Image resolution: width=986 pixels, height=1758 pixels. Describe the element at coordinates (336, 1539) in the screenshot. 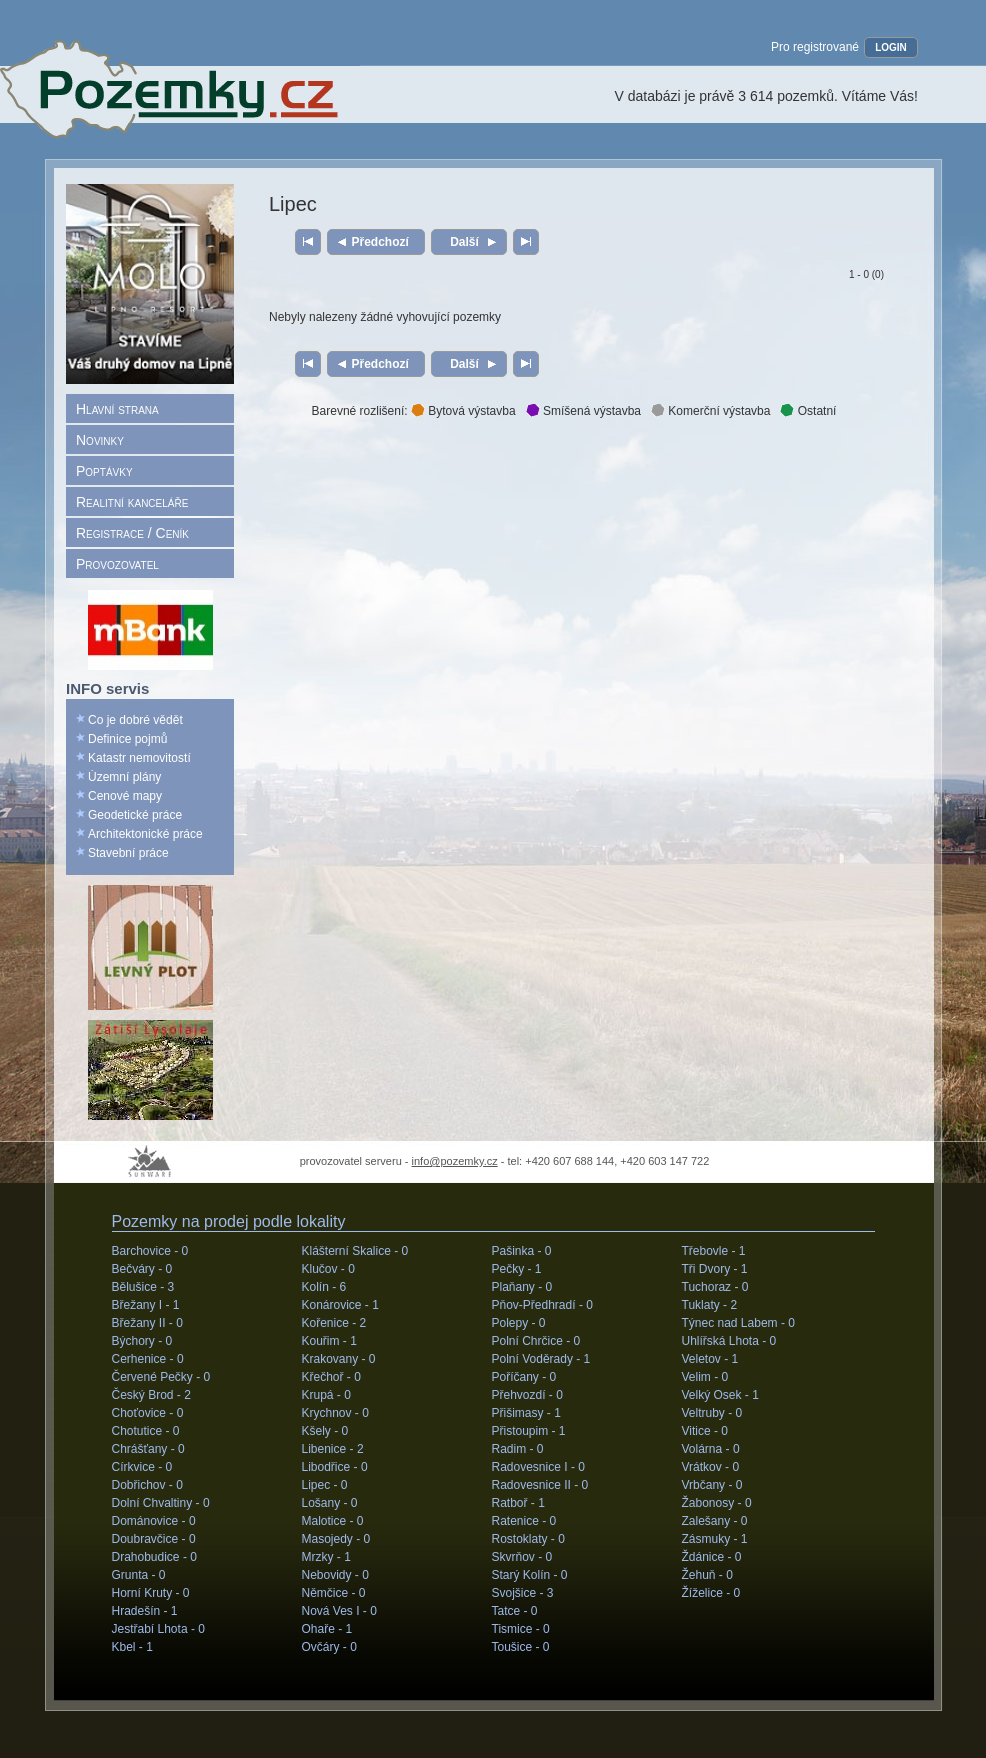

I see `Masojedy -` at that location.